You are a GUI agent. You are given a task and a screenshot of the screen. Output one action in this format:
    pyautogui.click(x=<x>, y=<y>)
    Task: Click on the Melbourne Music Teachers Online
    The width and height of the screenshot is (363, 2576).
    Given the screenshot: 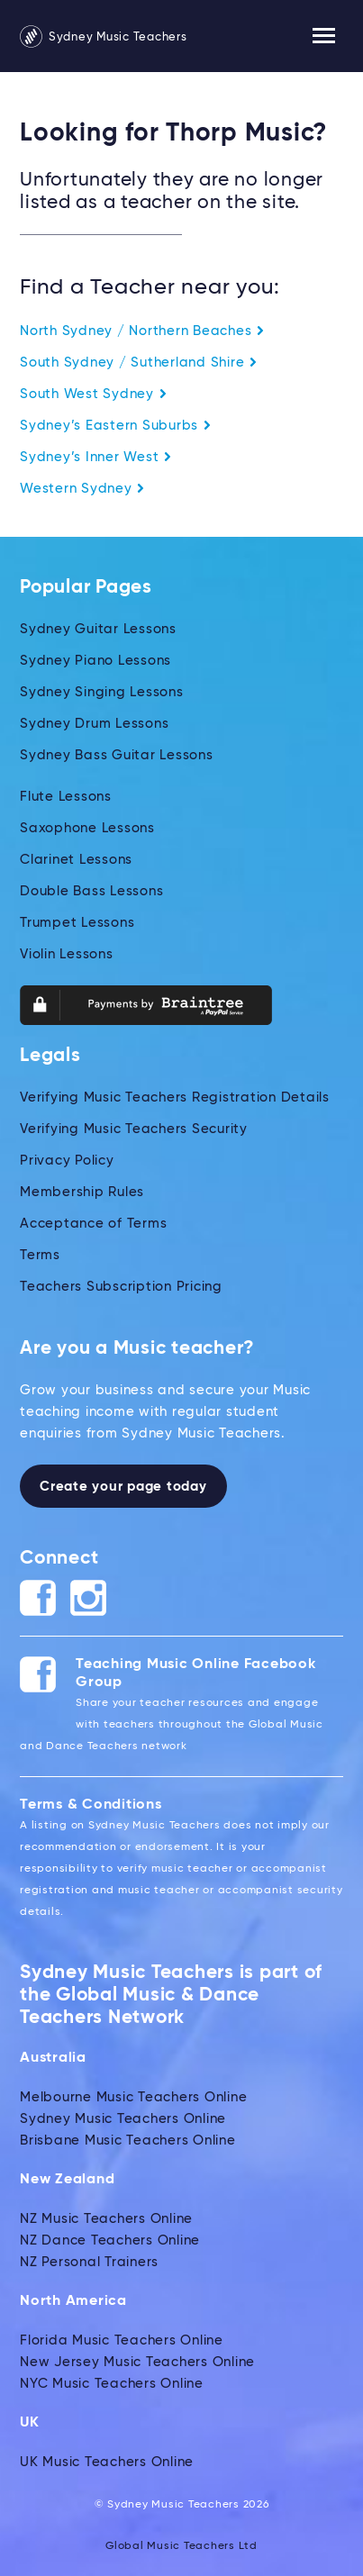 What is the action you would take?
    pyautogui.click(x=133, y=2097)
    